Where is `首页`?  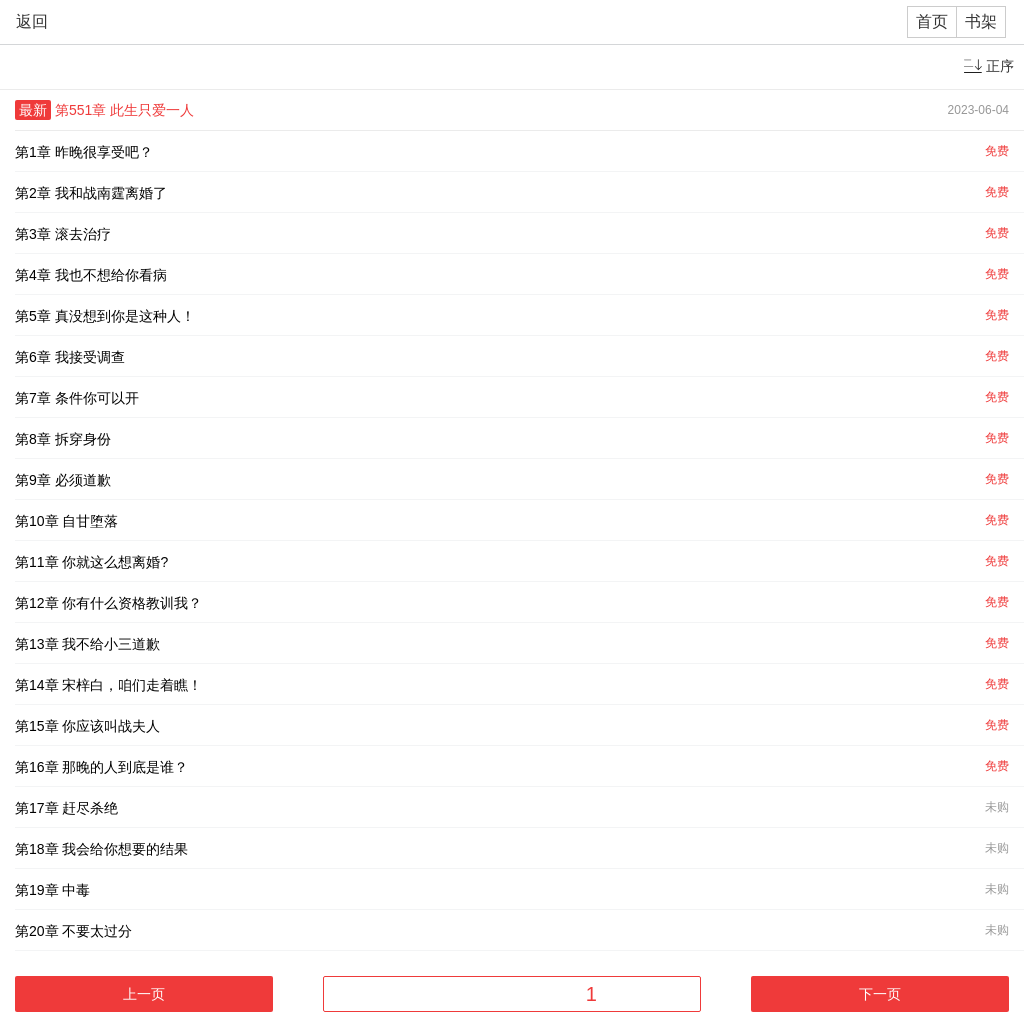 首页 is located at coordinates (932, 21).